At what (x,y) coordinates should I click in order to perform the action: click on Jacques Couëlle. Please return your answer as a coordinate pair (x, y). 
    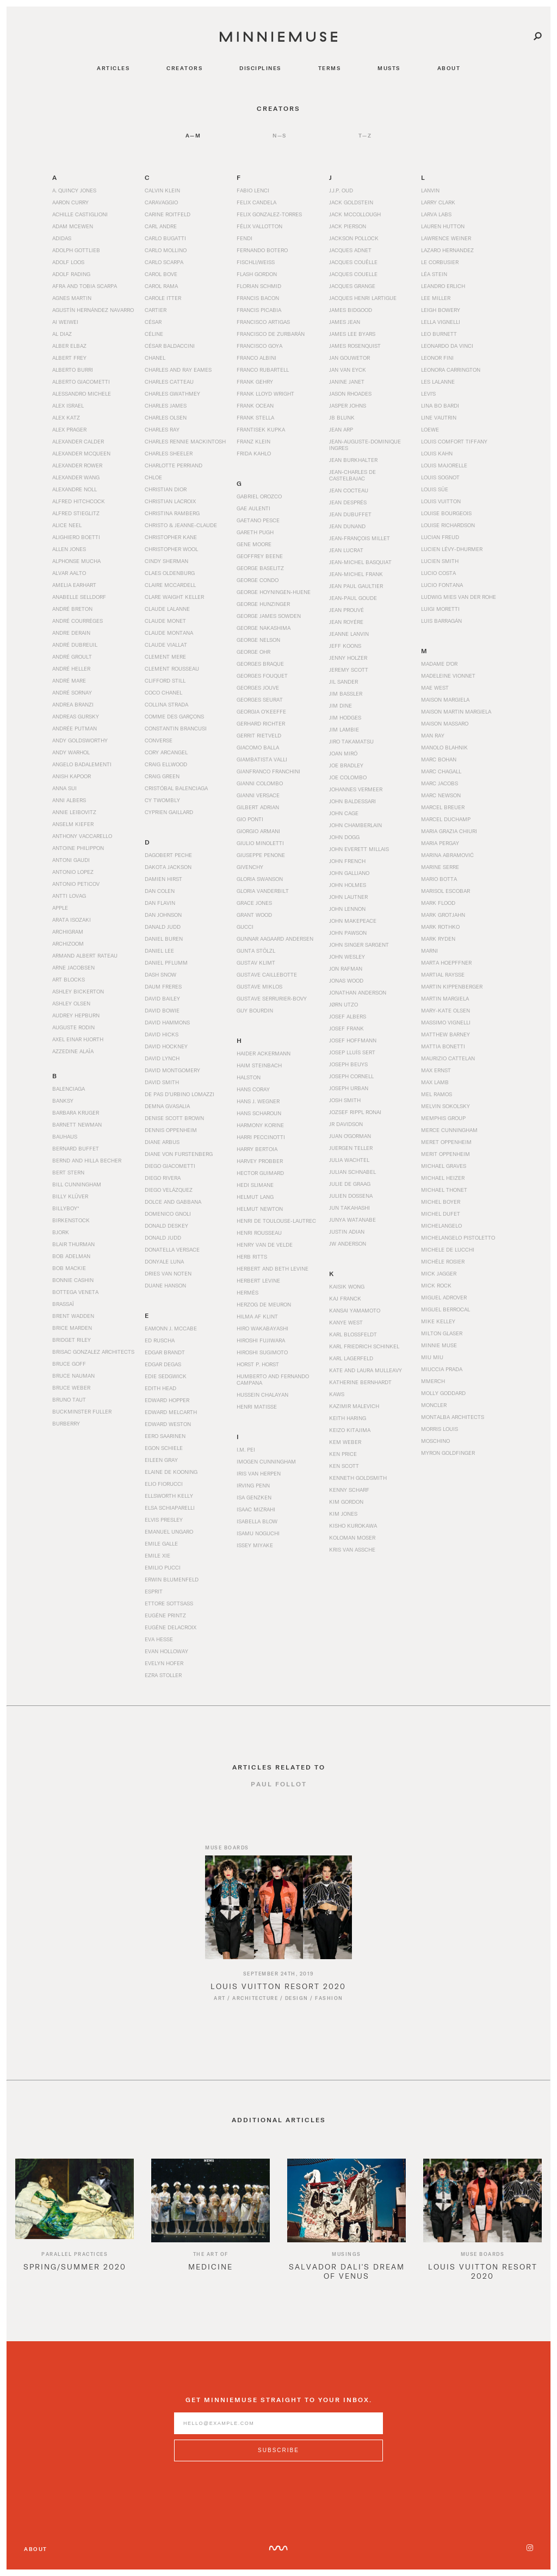
    Looking at the image, I should click on (353, 262).